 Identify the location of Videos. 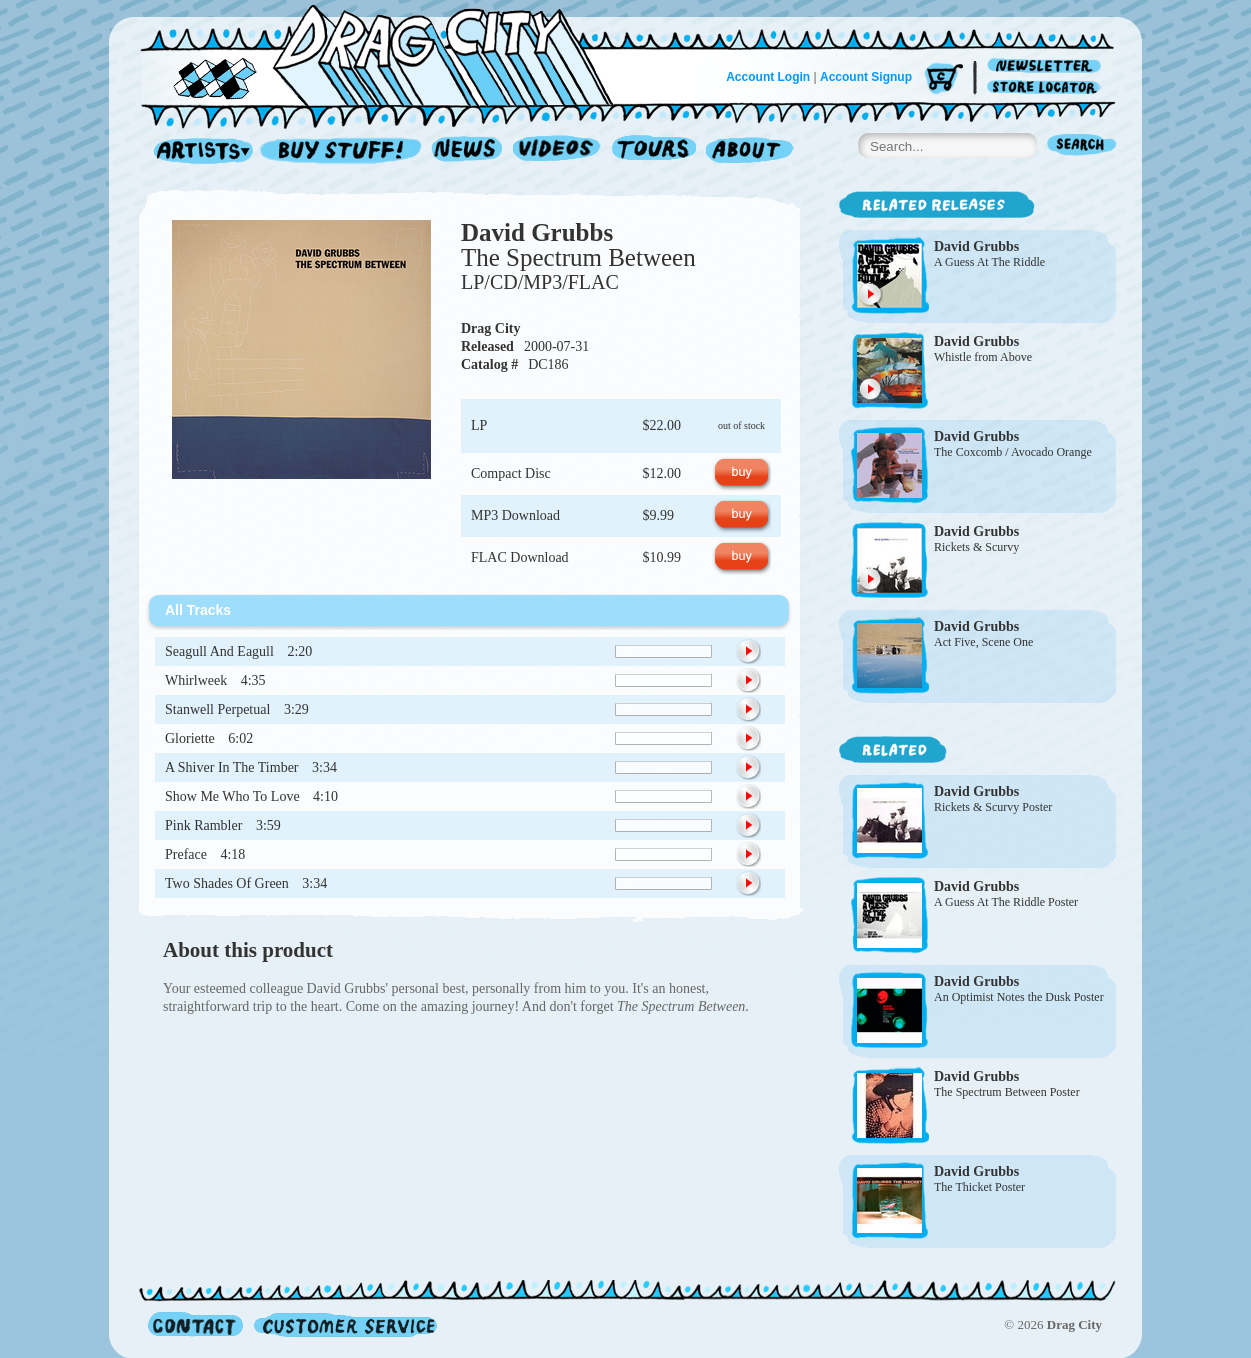
(557, 151).